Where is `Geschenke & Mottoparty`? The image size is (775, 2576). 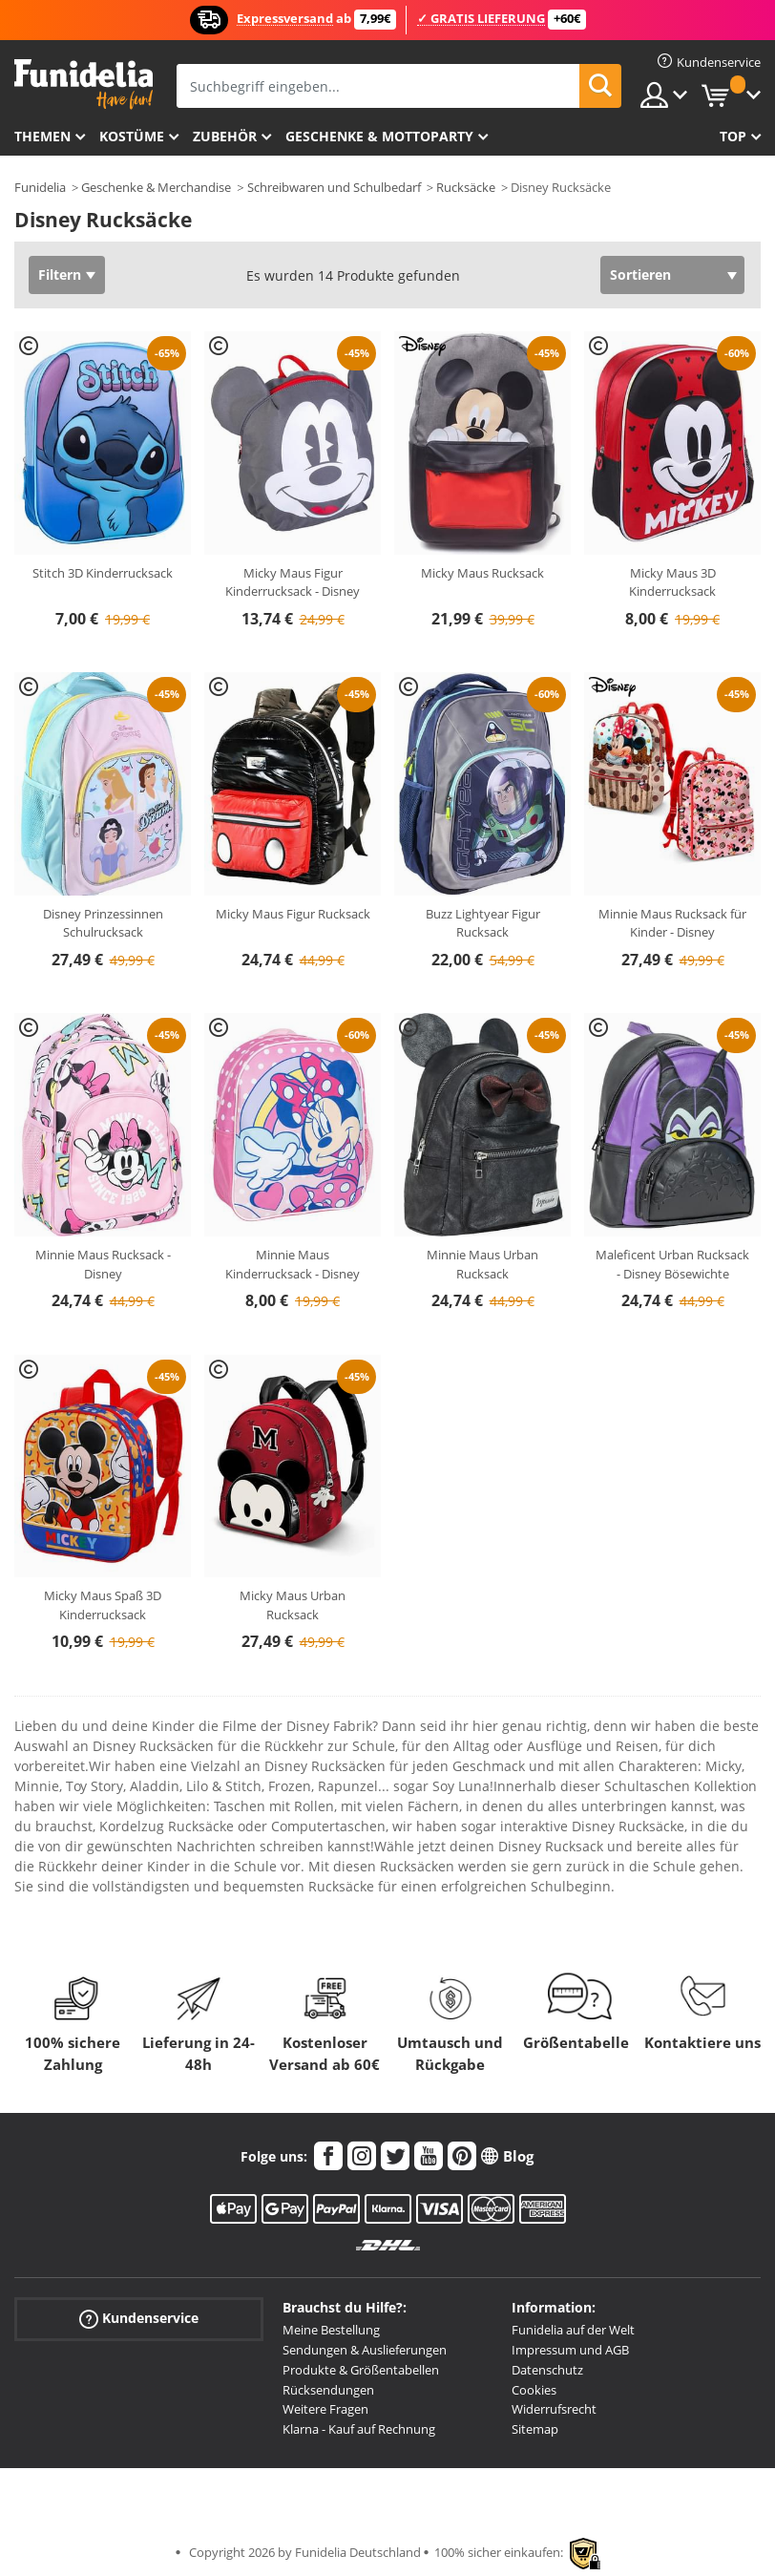
Geschenke & Mottoparty is located at coordinates (379, 136).